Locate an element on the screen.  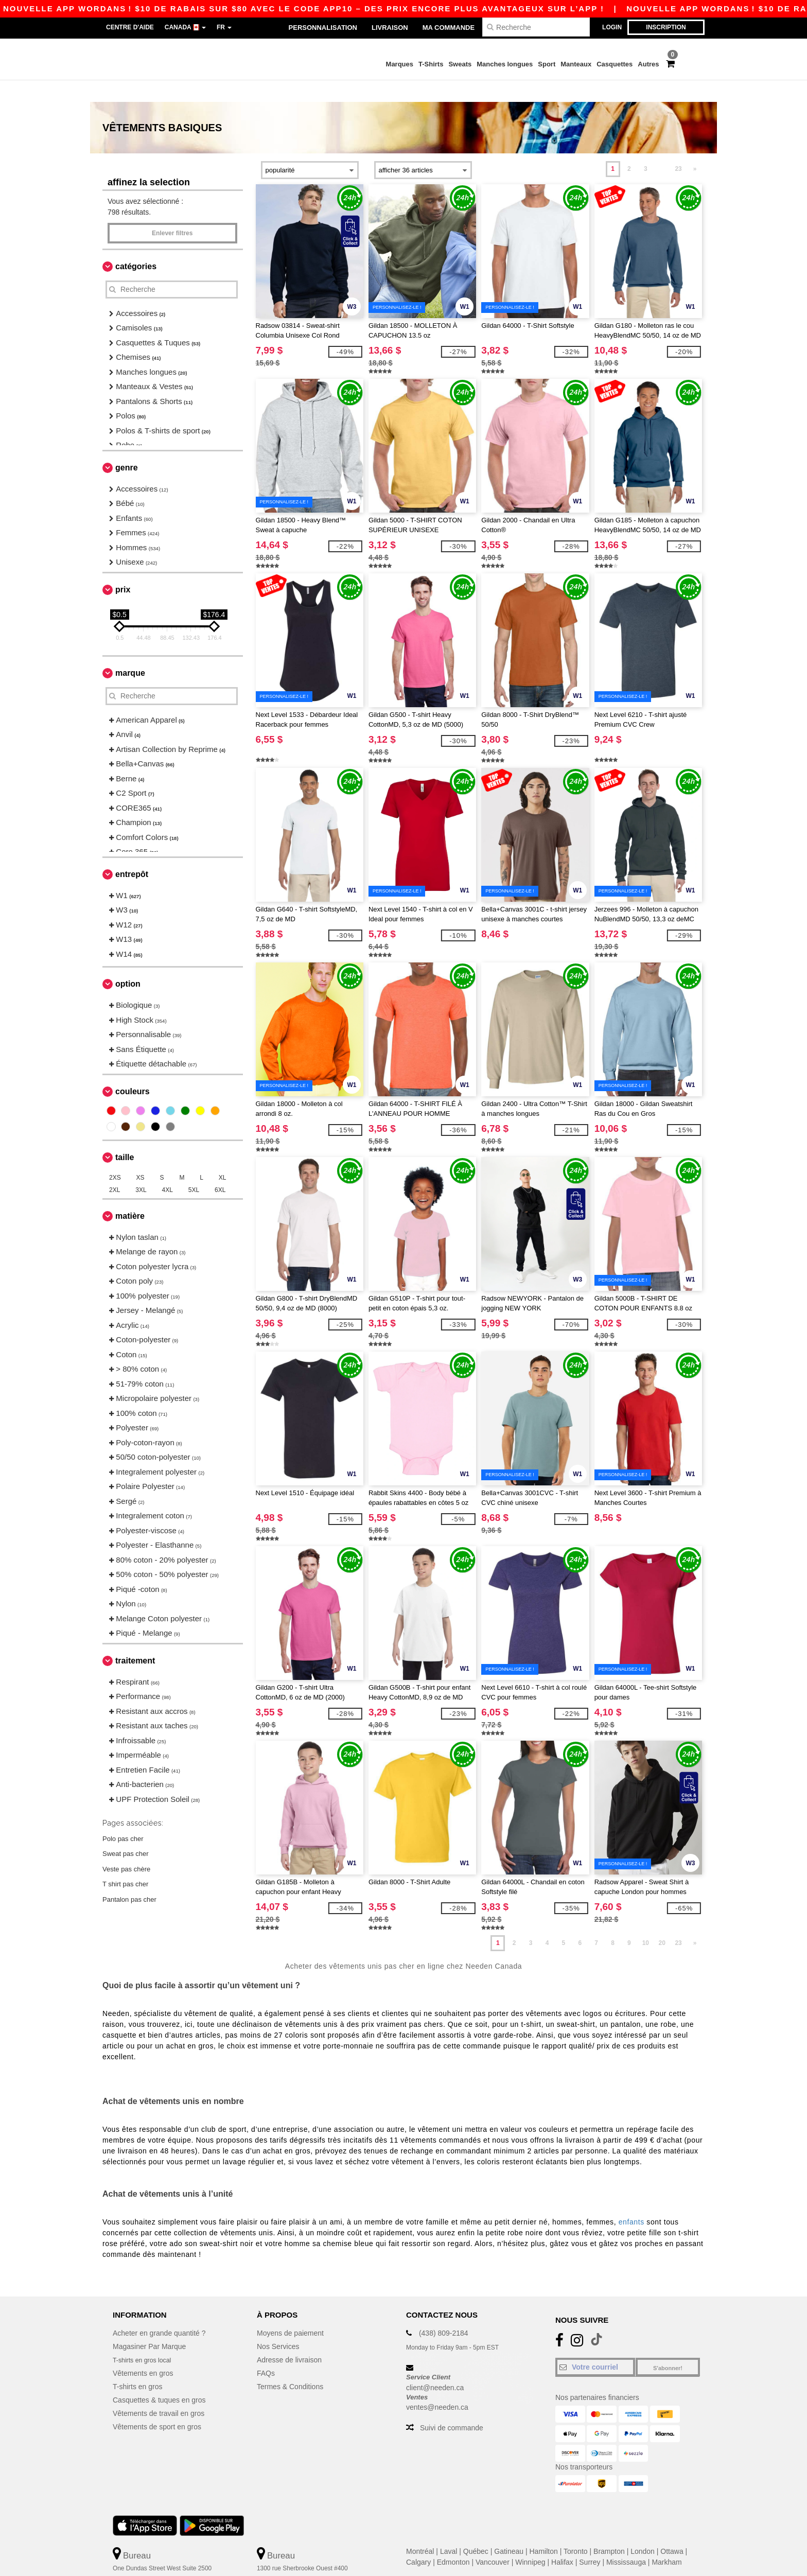
Veste pas chère is located at coordinates (126, 1847).